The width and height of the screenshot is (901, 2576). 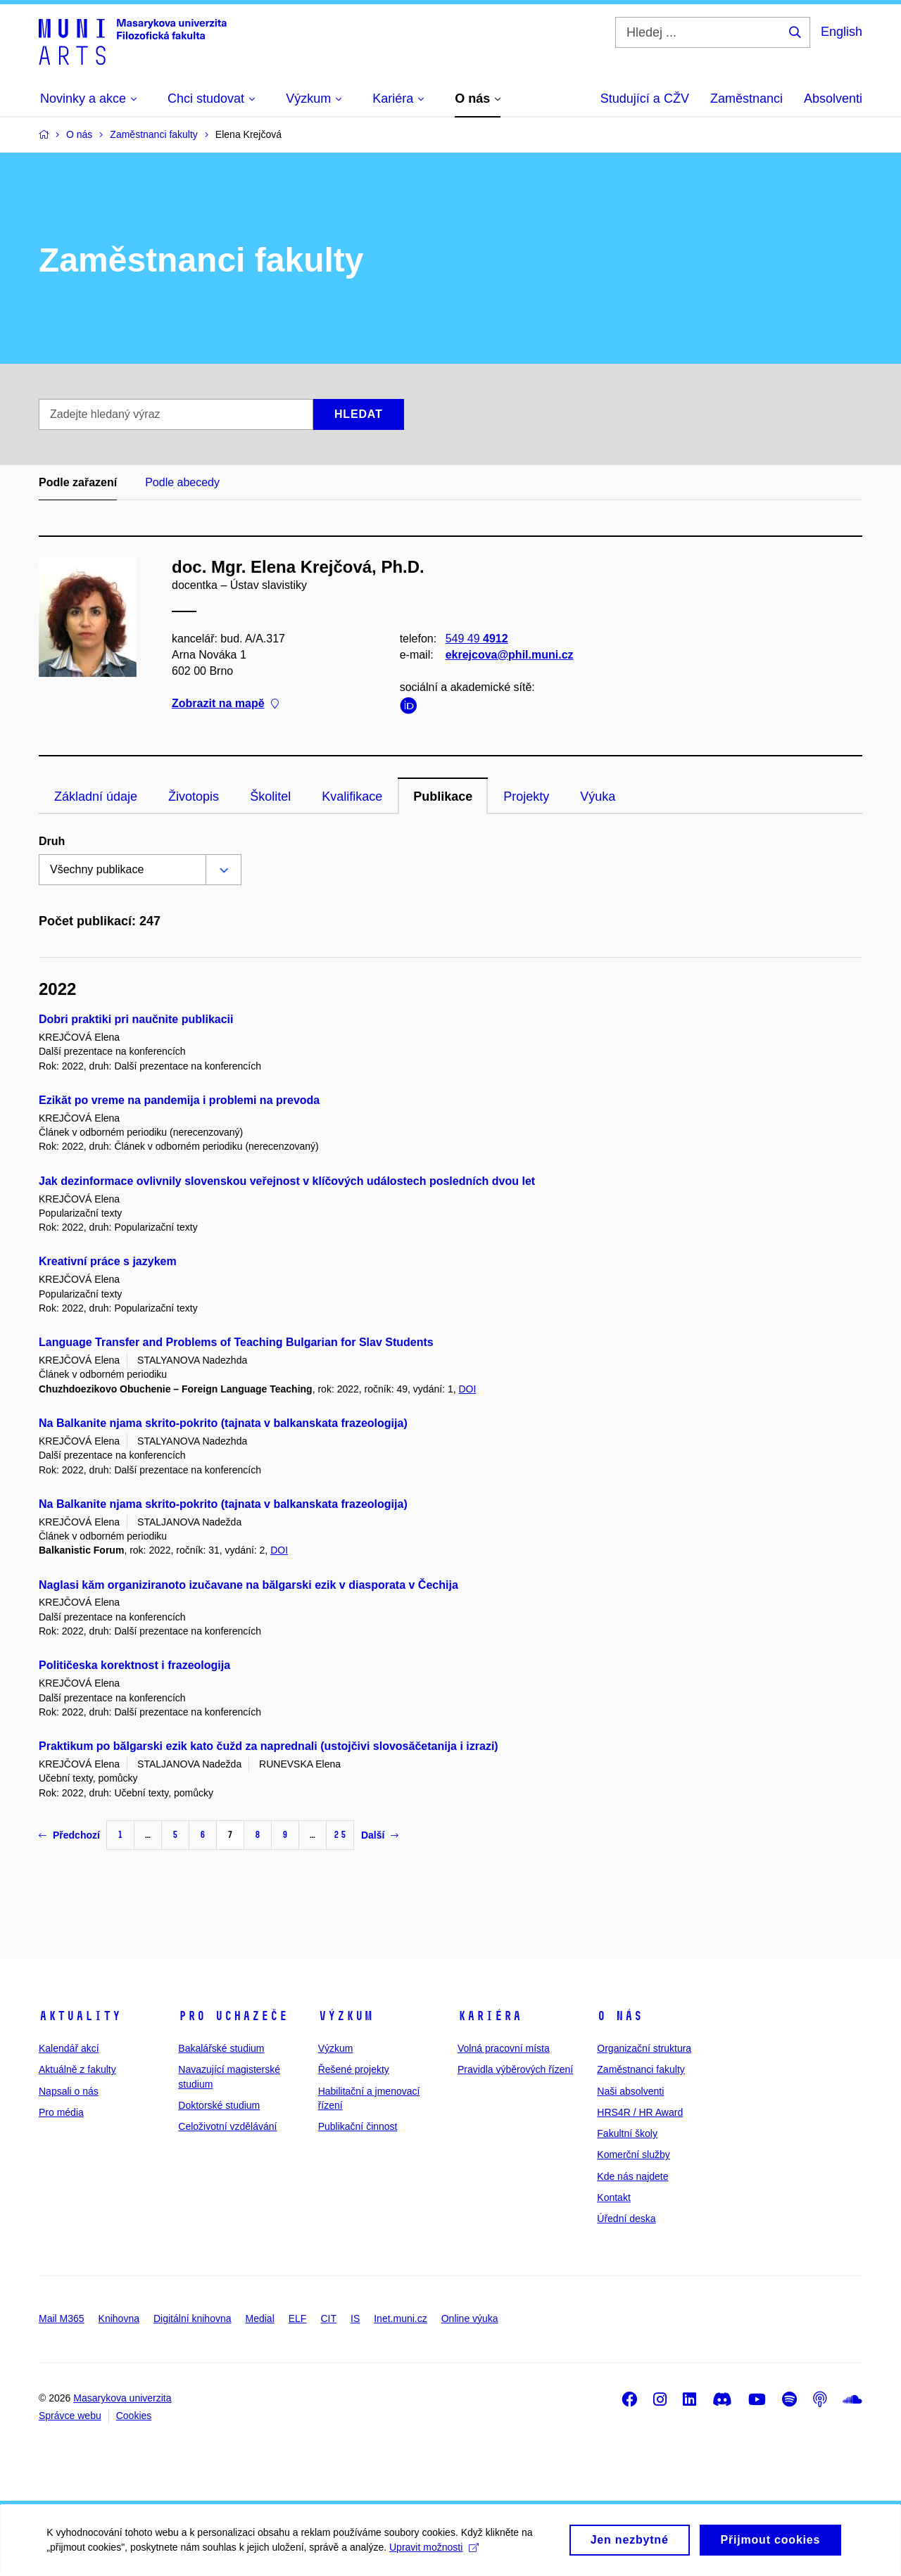 I want to click on Správce webu, so click(x=70, y=2415).